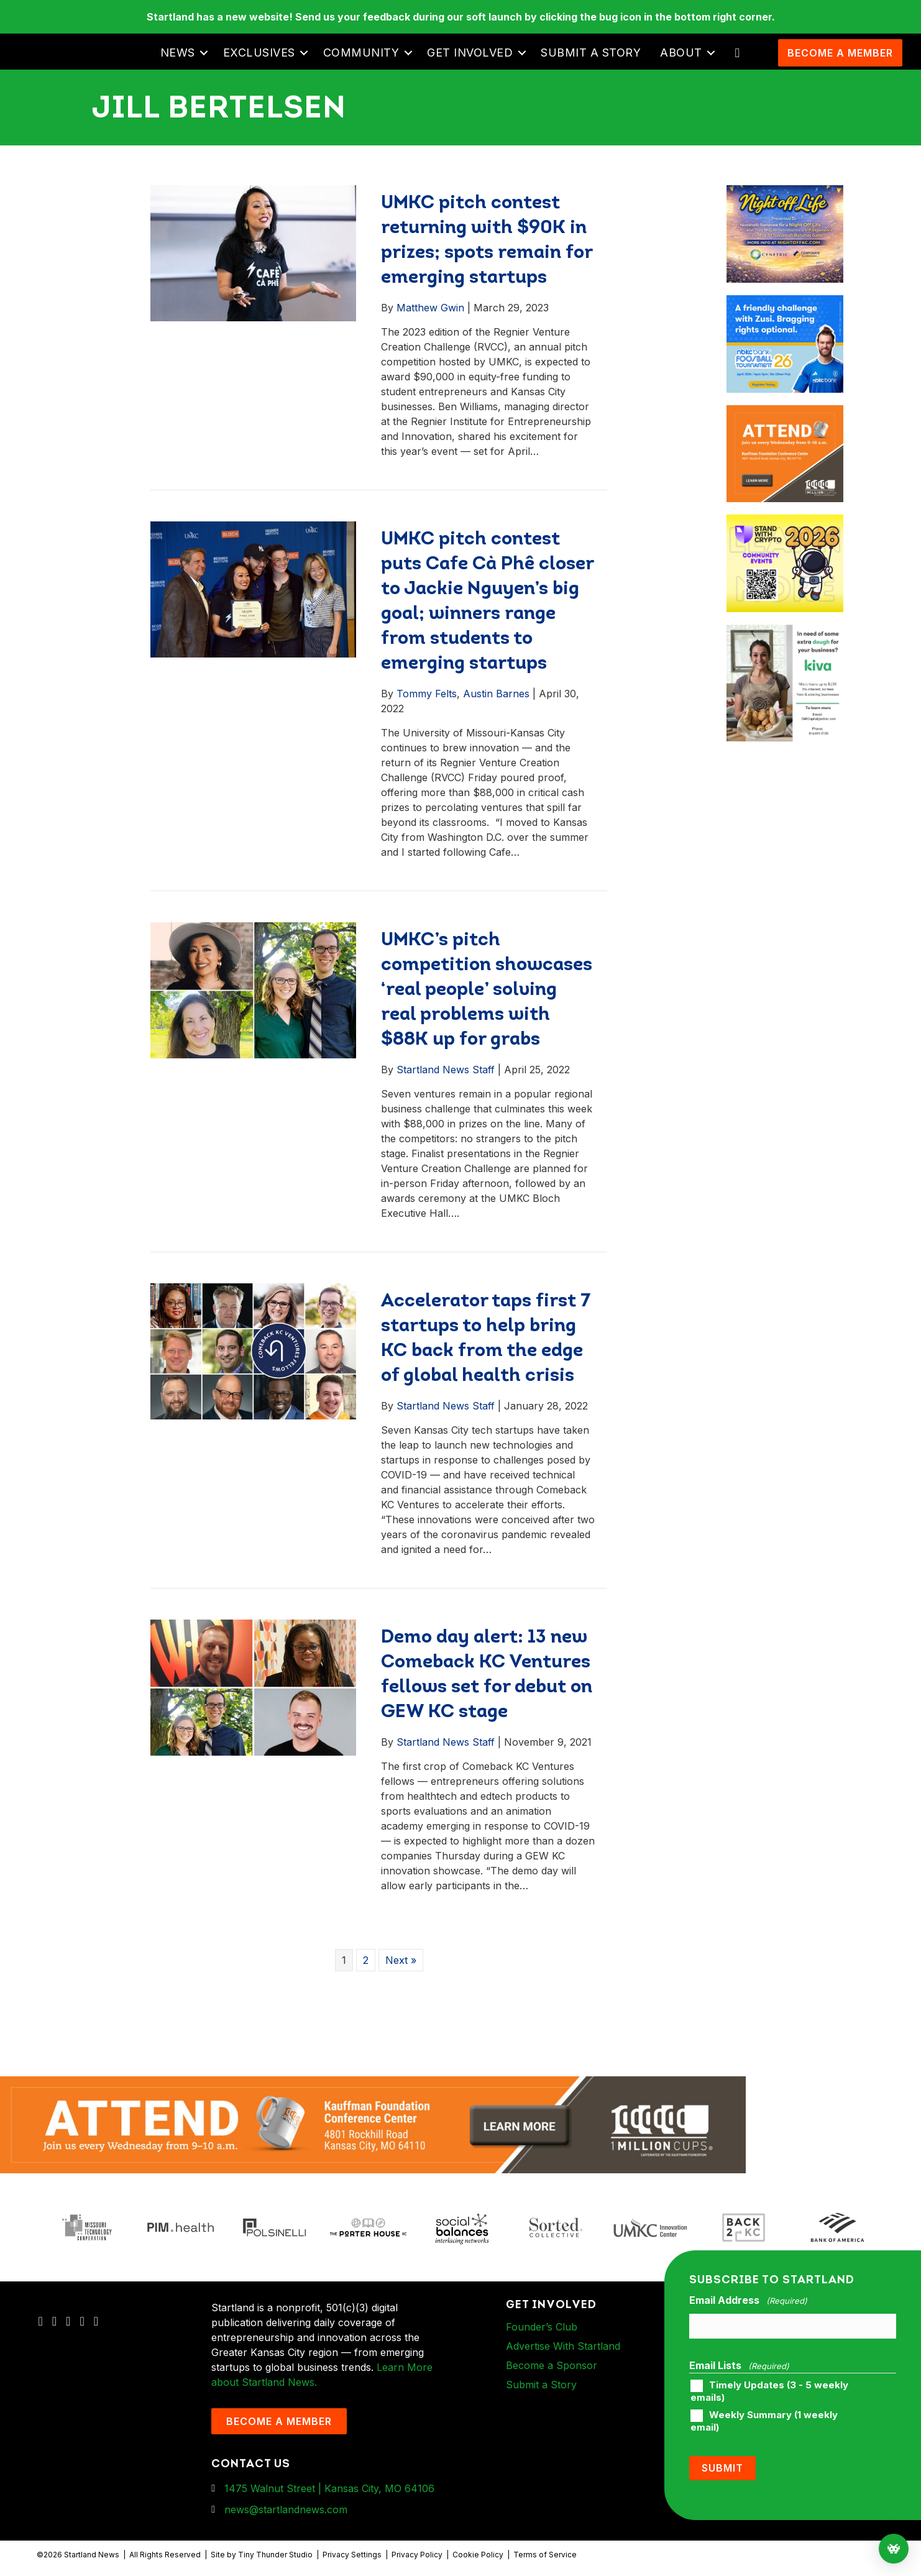 The width and height of the screenshot is (921, 2576). I want to click on [button], so click(204, 53).